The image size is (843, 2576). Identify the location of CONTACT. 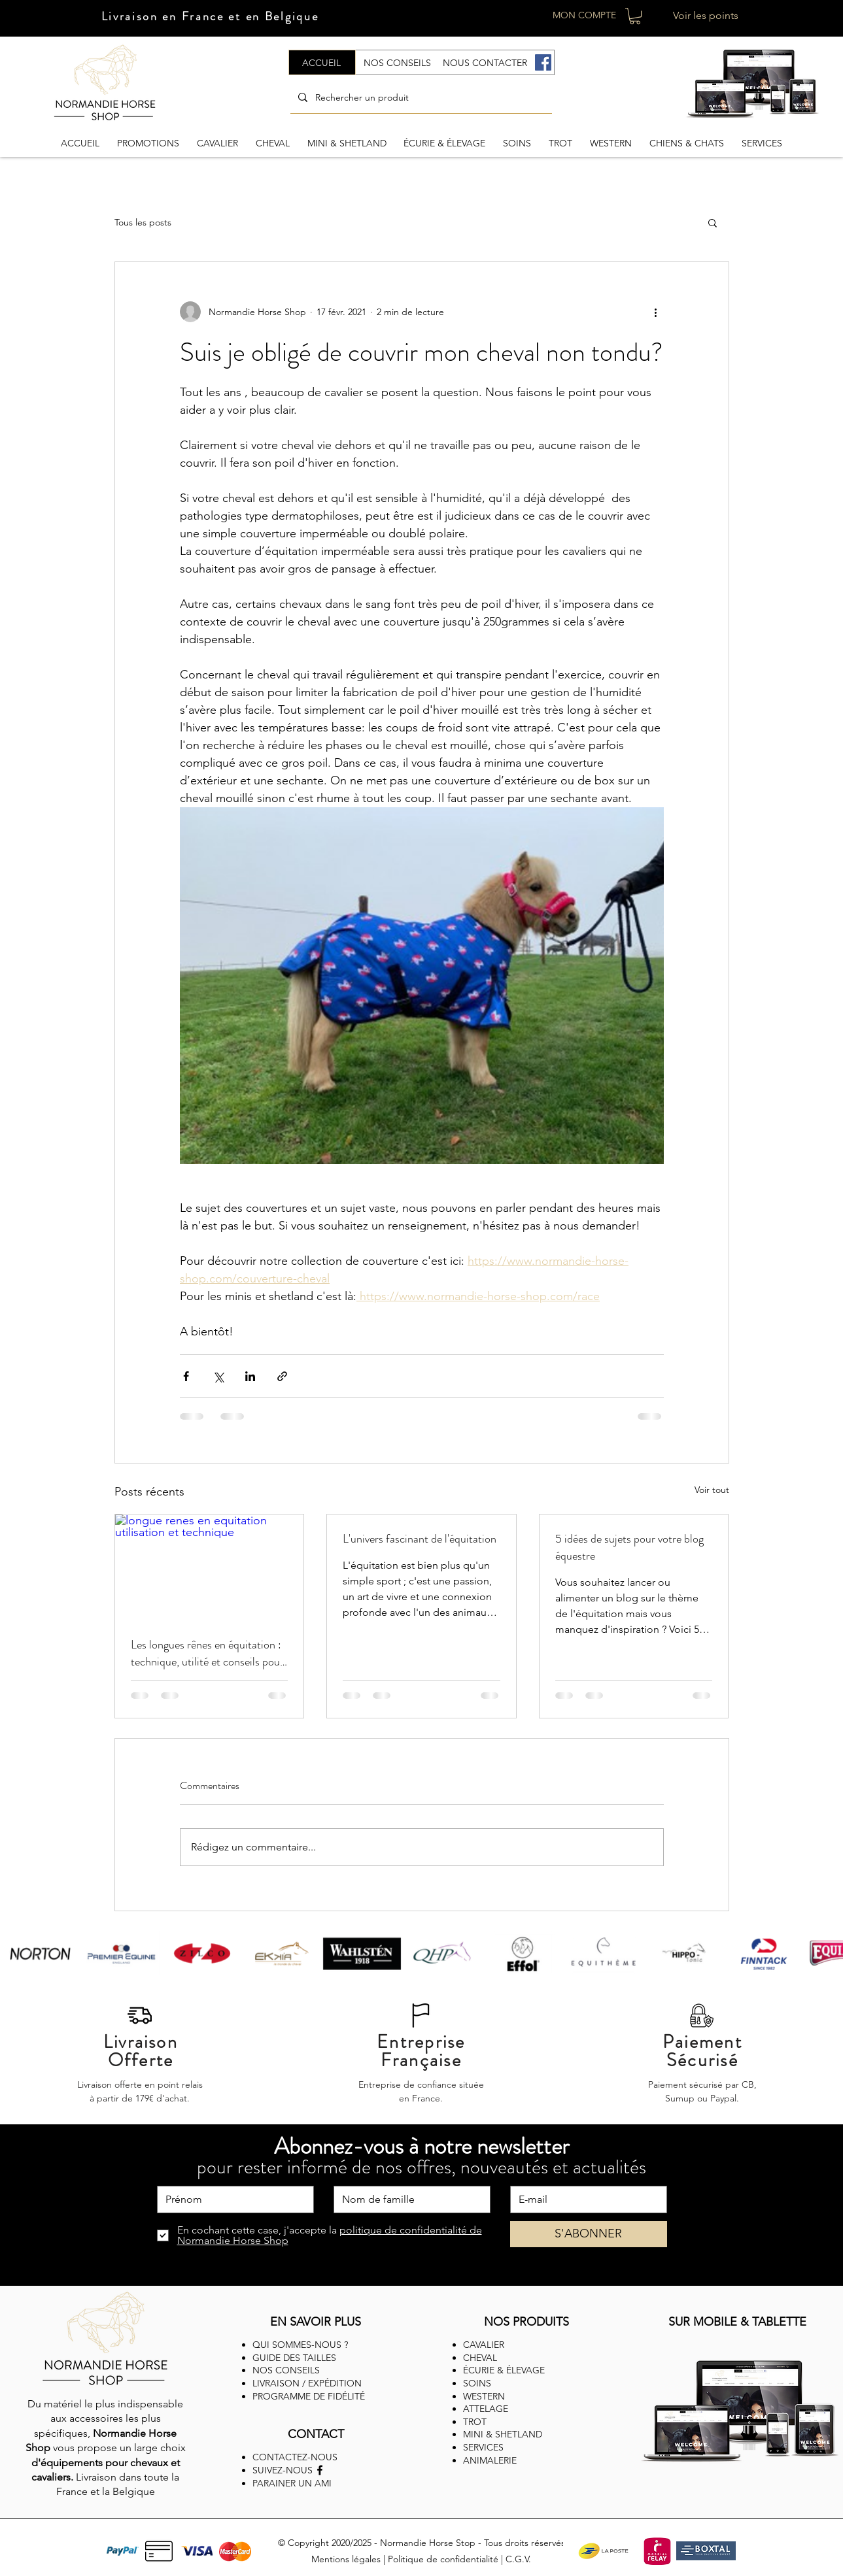
(316, 2434).